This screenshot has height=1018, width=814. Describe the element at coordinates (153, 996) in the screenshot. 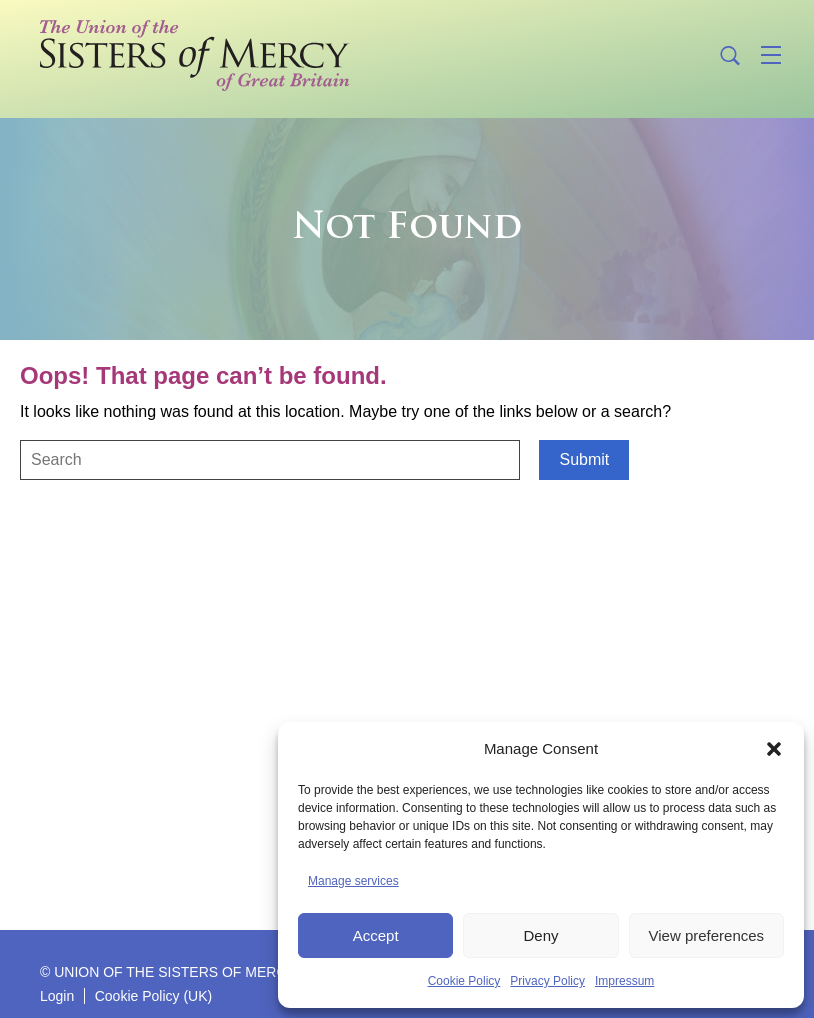

I see `Cookie Policy (UK)` at that location.